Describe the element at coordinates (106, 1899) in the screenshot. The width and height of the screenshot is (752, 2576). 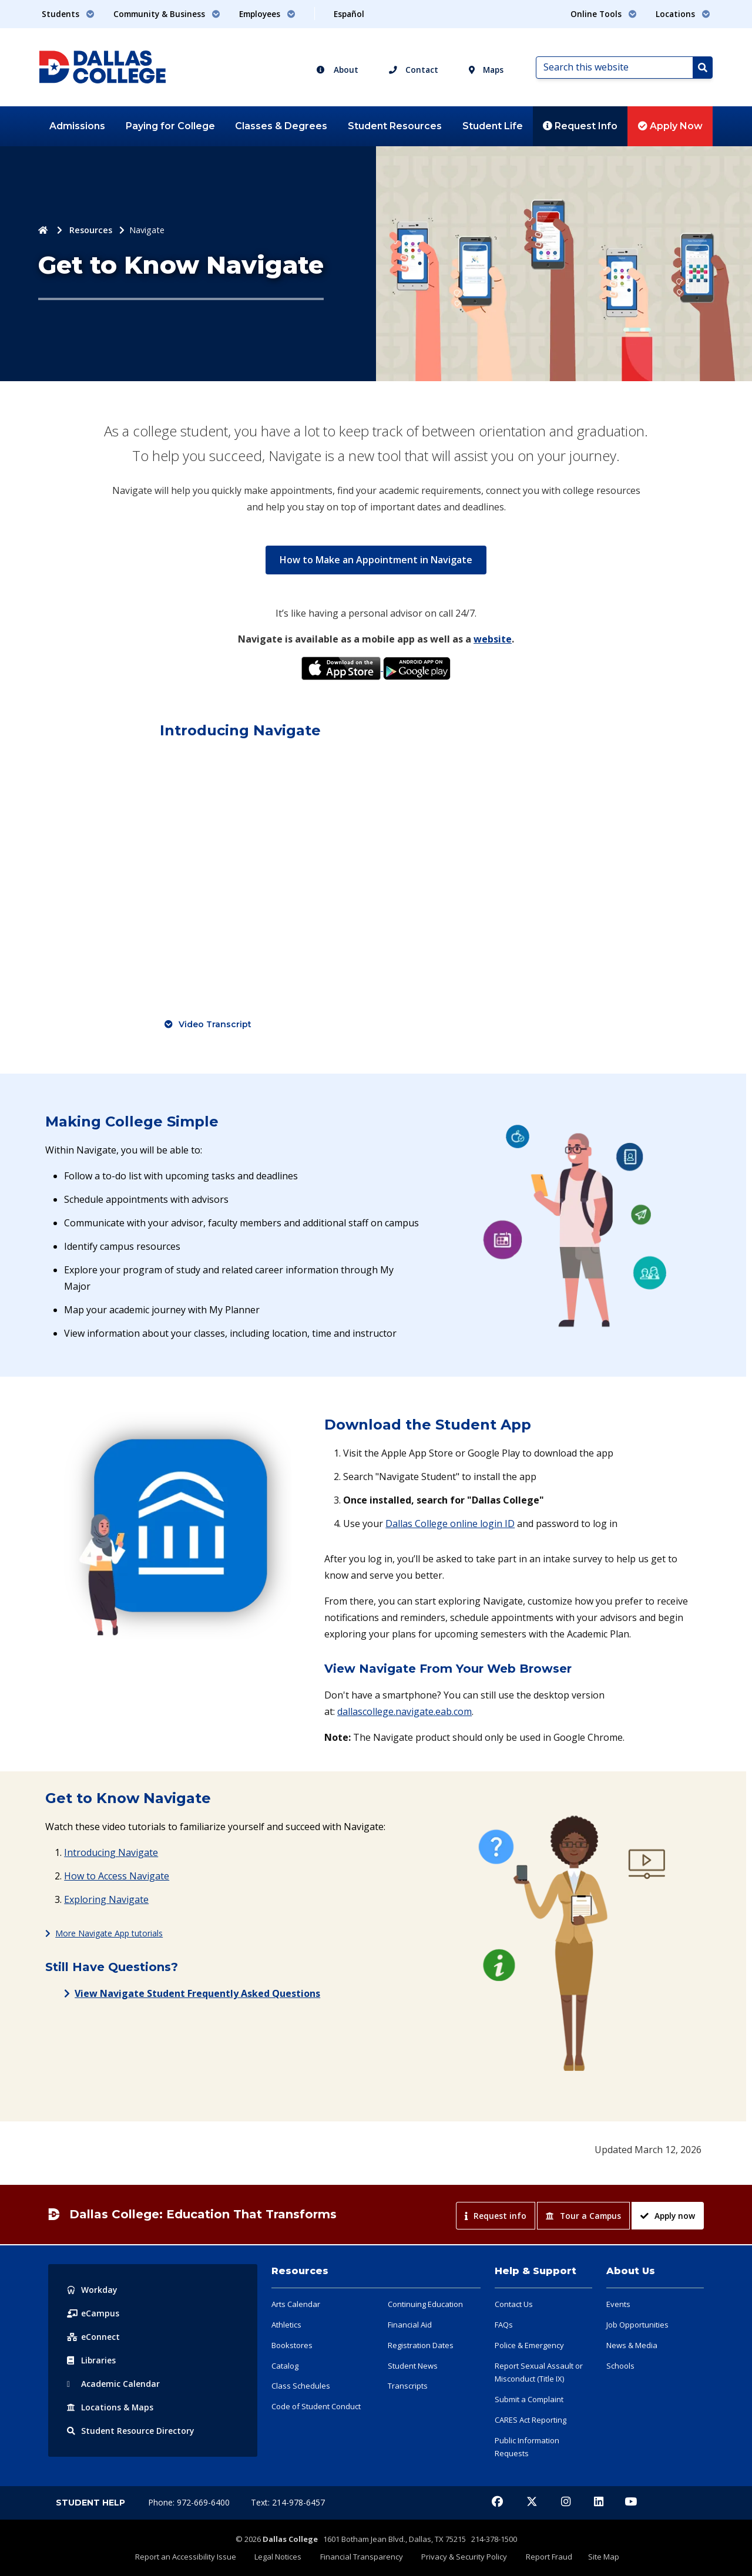
I see `Exploring Navigate` at that location.